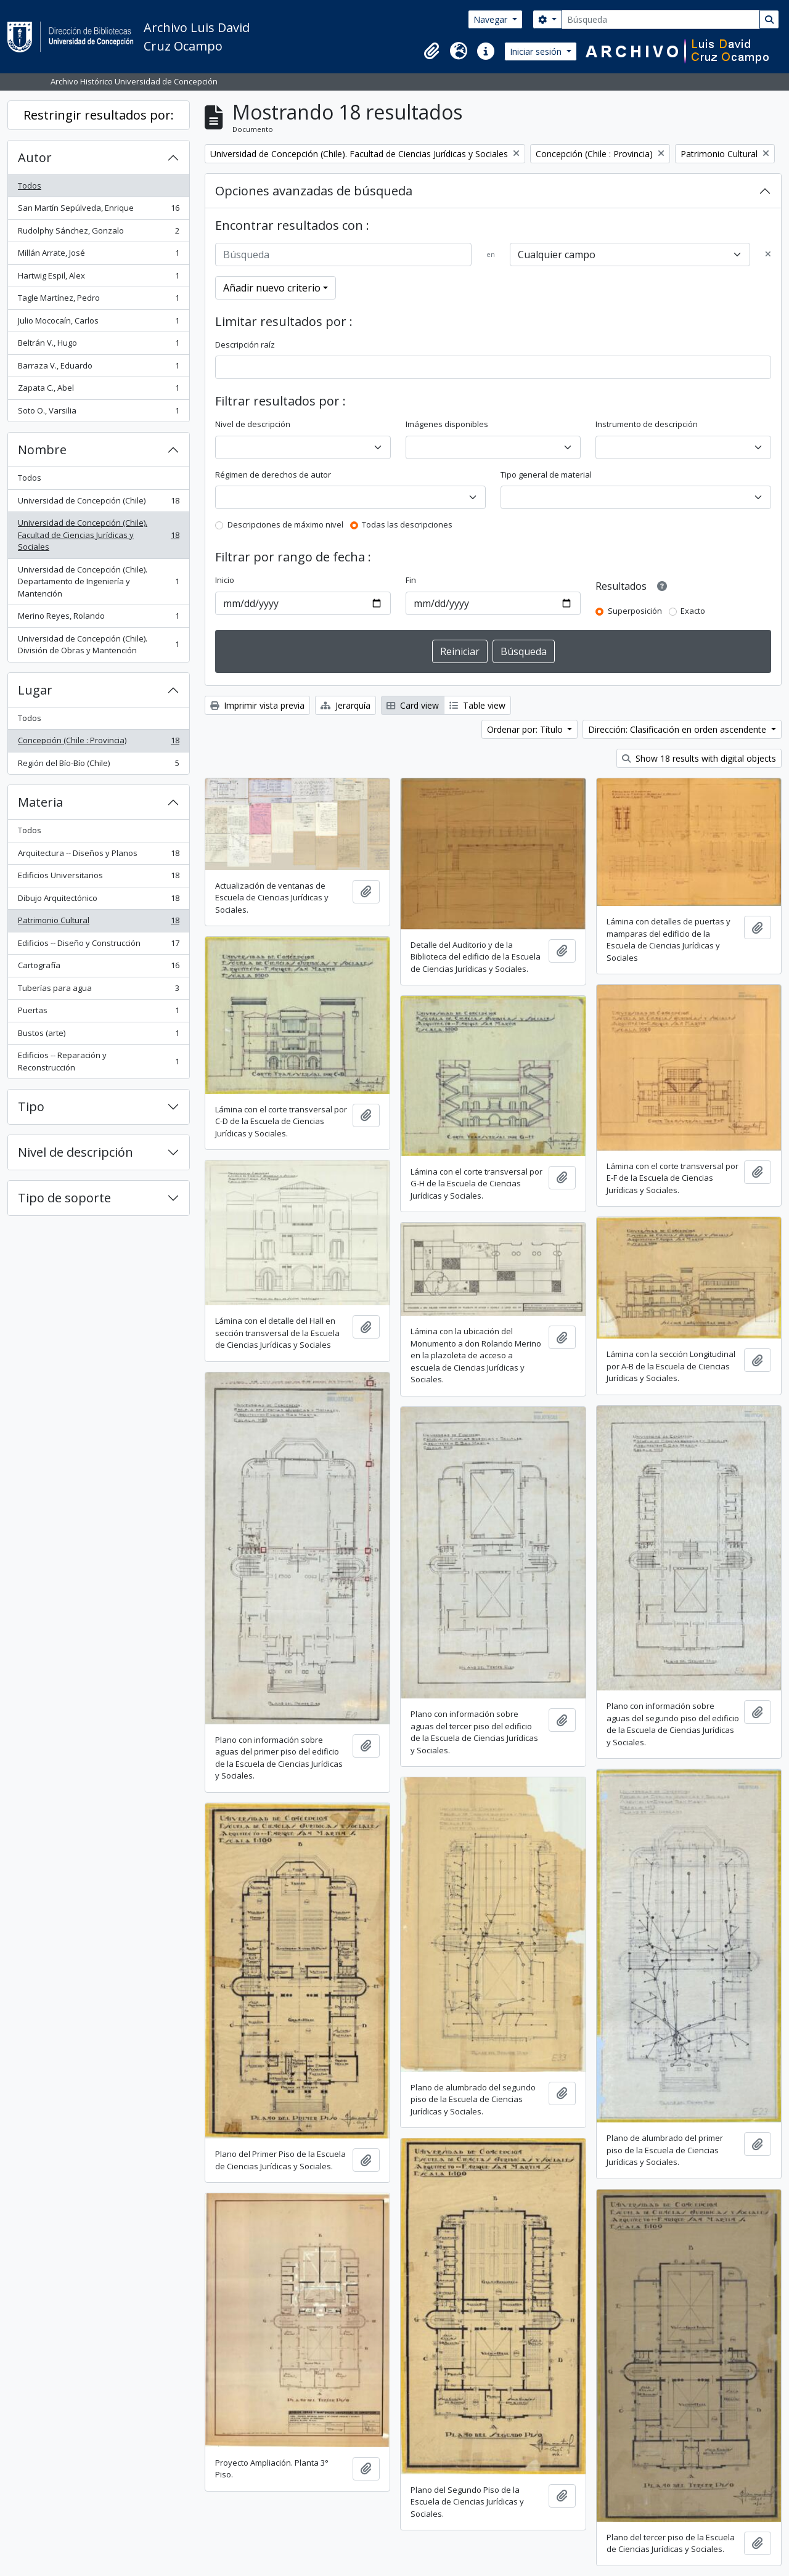  Describe the element at coordinates (98, 900) in the screenshot. I see `Dibujo Arquitectónico` at that location.